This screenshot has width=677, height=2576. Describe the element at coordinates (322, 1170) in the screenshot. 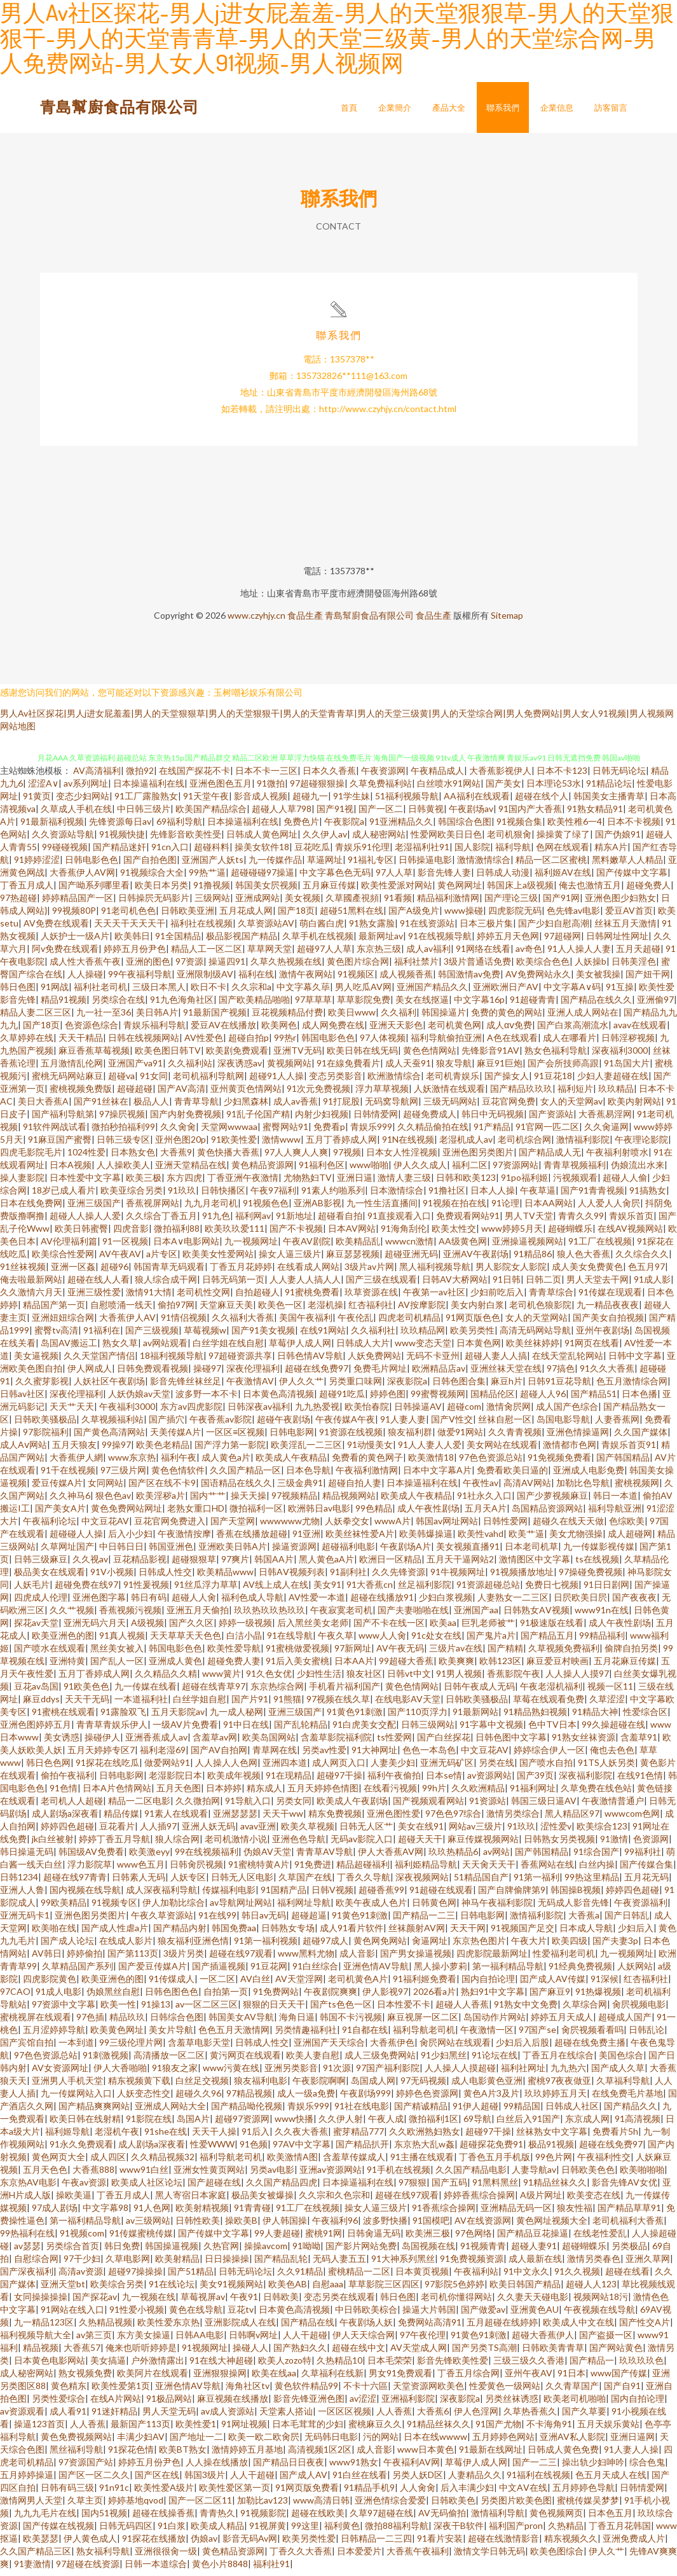

I see `91福利色区` at that location.